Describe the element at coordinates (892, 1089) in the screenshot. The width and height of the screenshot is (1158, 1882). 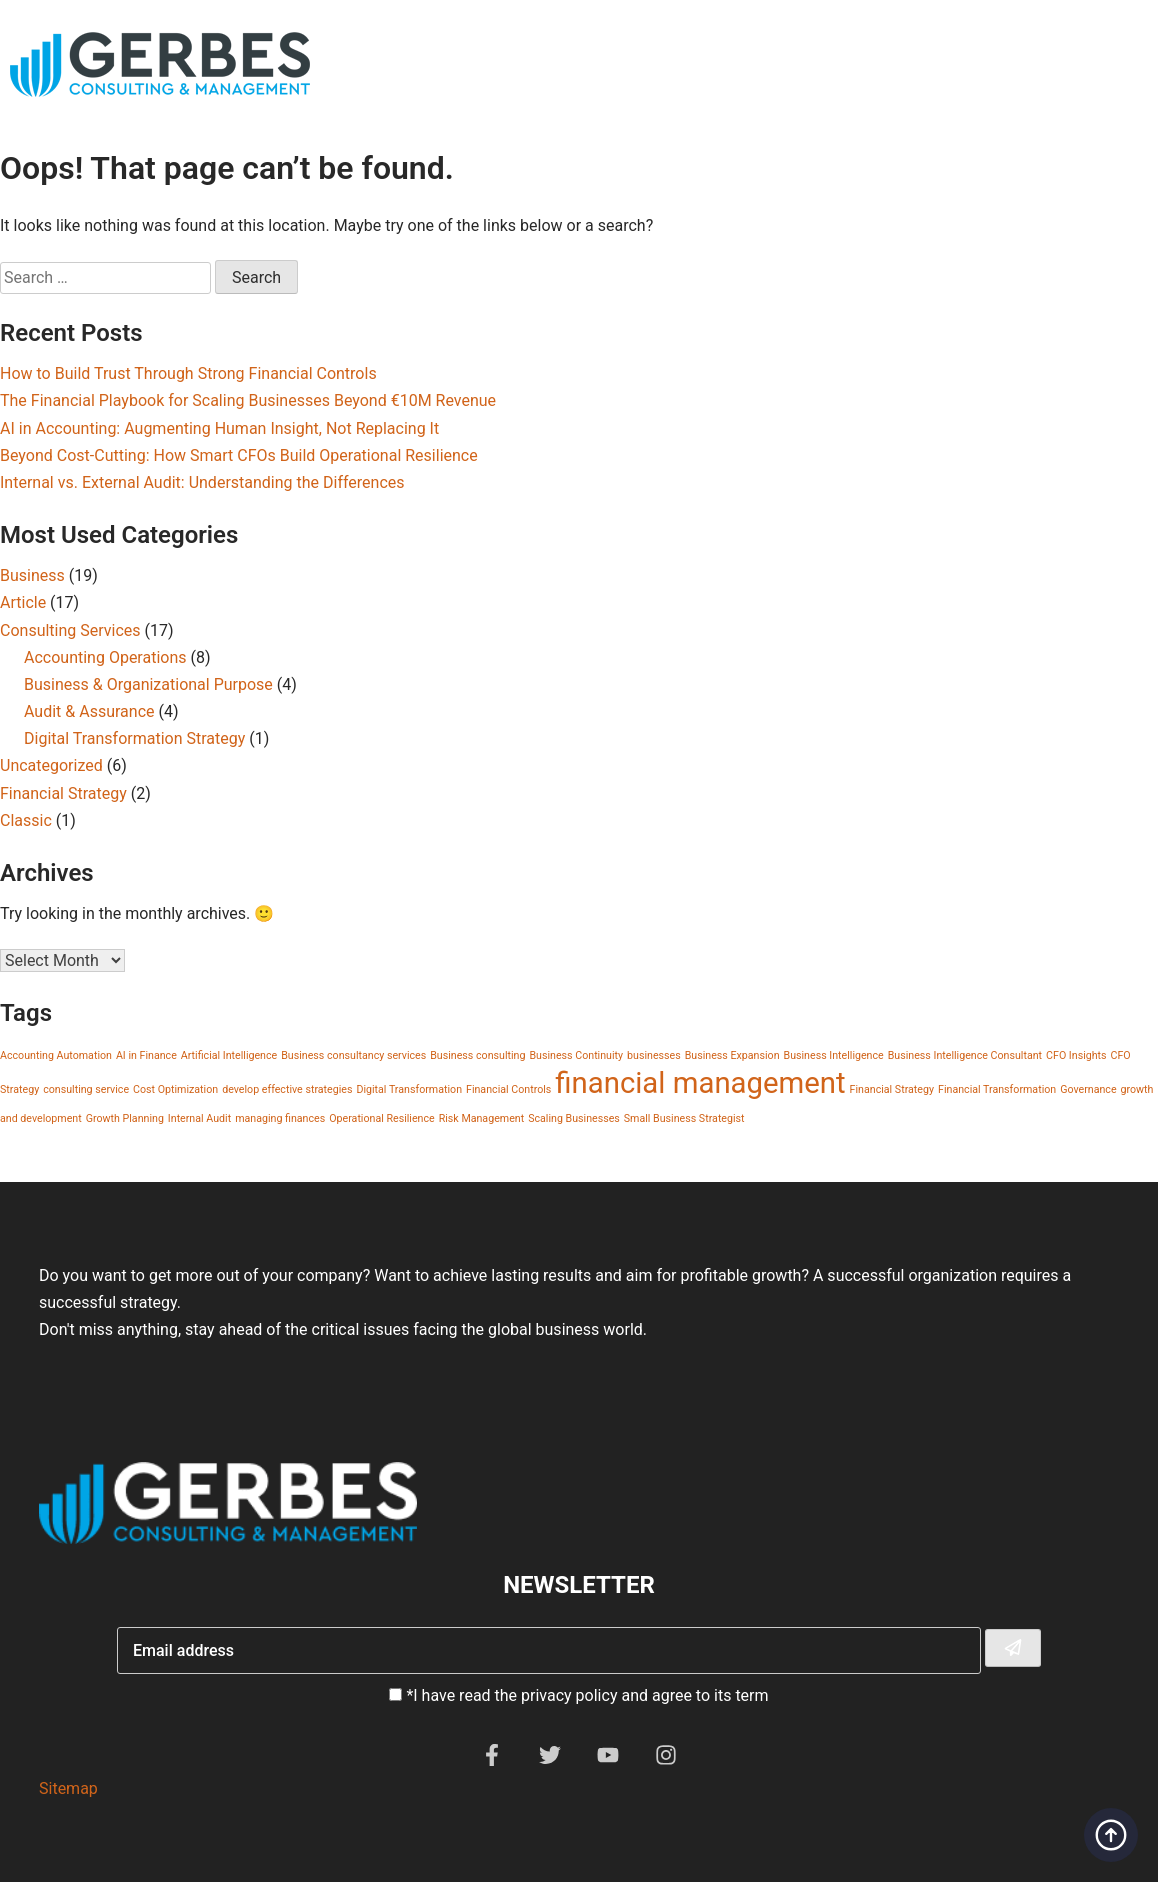
I see `Financial Strategy [Financial Strategy (1 item)]` at that location.